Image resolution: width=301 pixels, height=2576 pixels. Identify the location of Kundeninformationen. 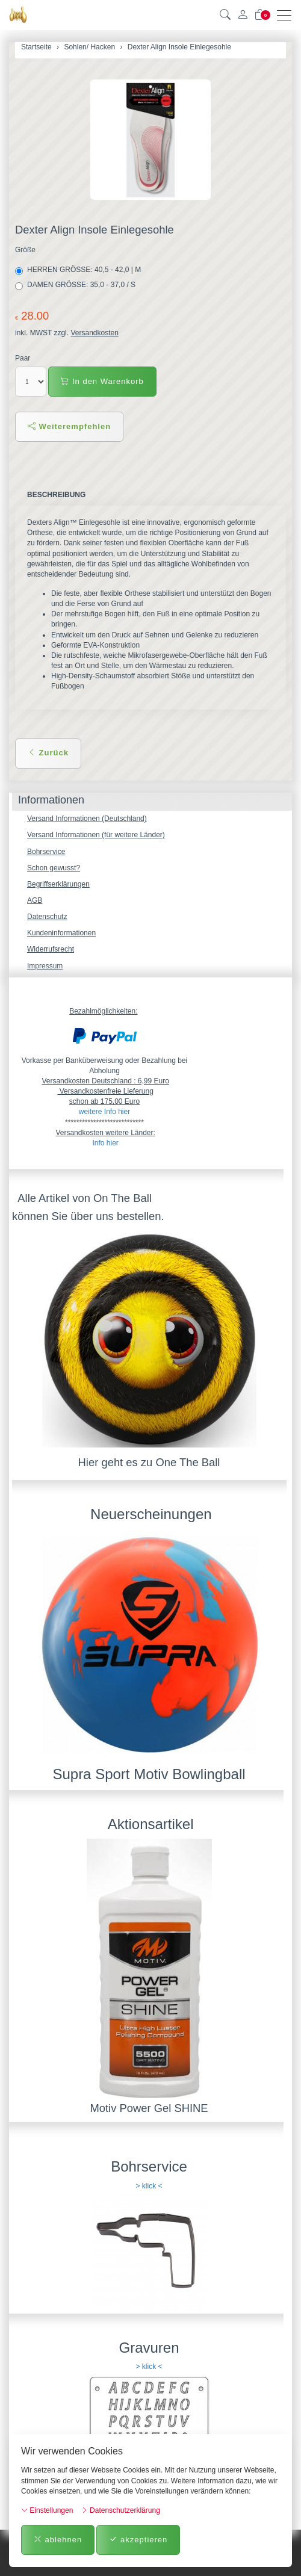
(61, 933).